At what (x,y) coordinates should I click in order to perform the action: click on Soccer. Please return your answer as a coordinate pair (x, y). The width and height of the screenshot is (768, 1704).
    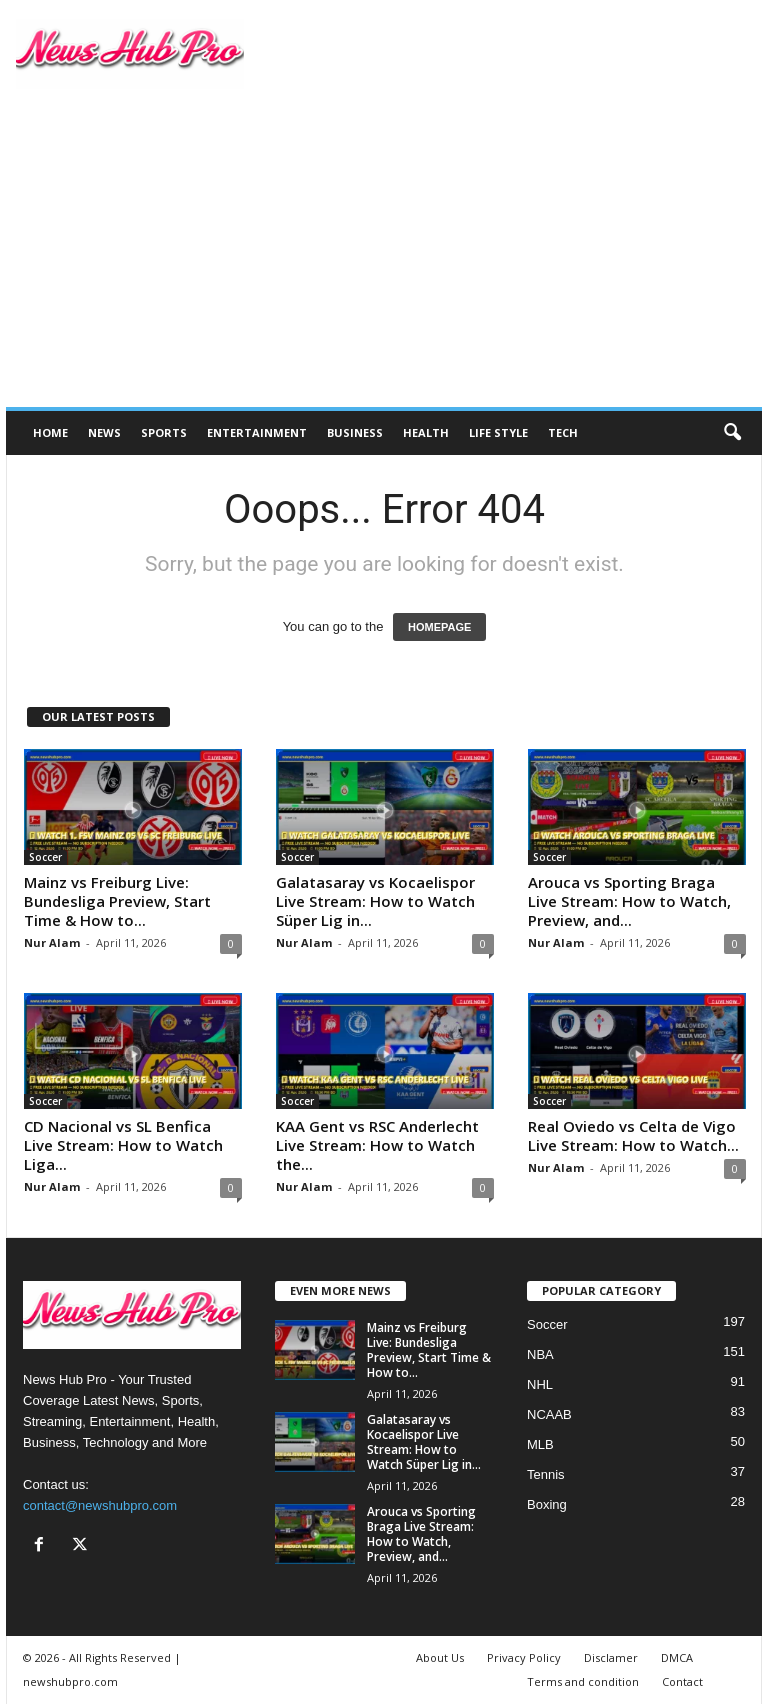
    Looking at the image, I should click on (45, 857).